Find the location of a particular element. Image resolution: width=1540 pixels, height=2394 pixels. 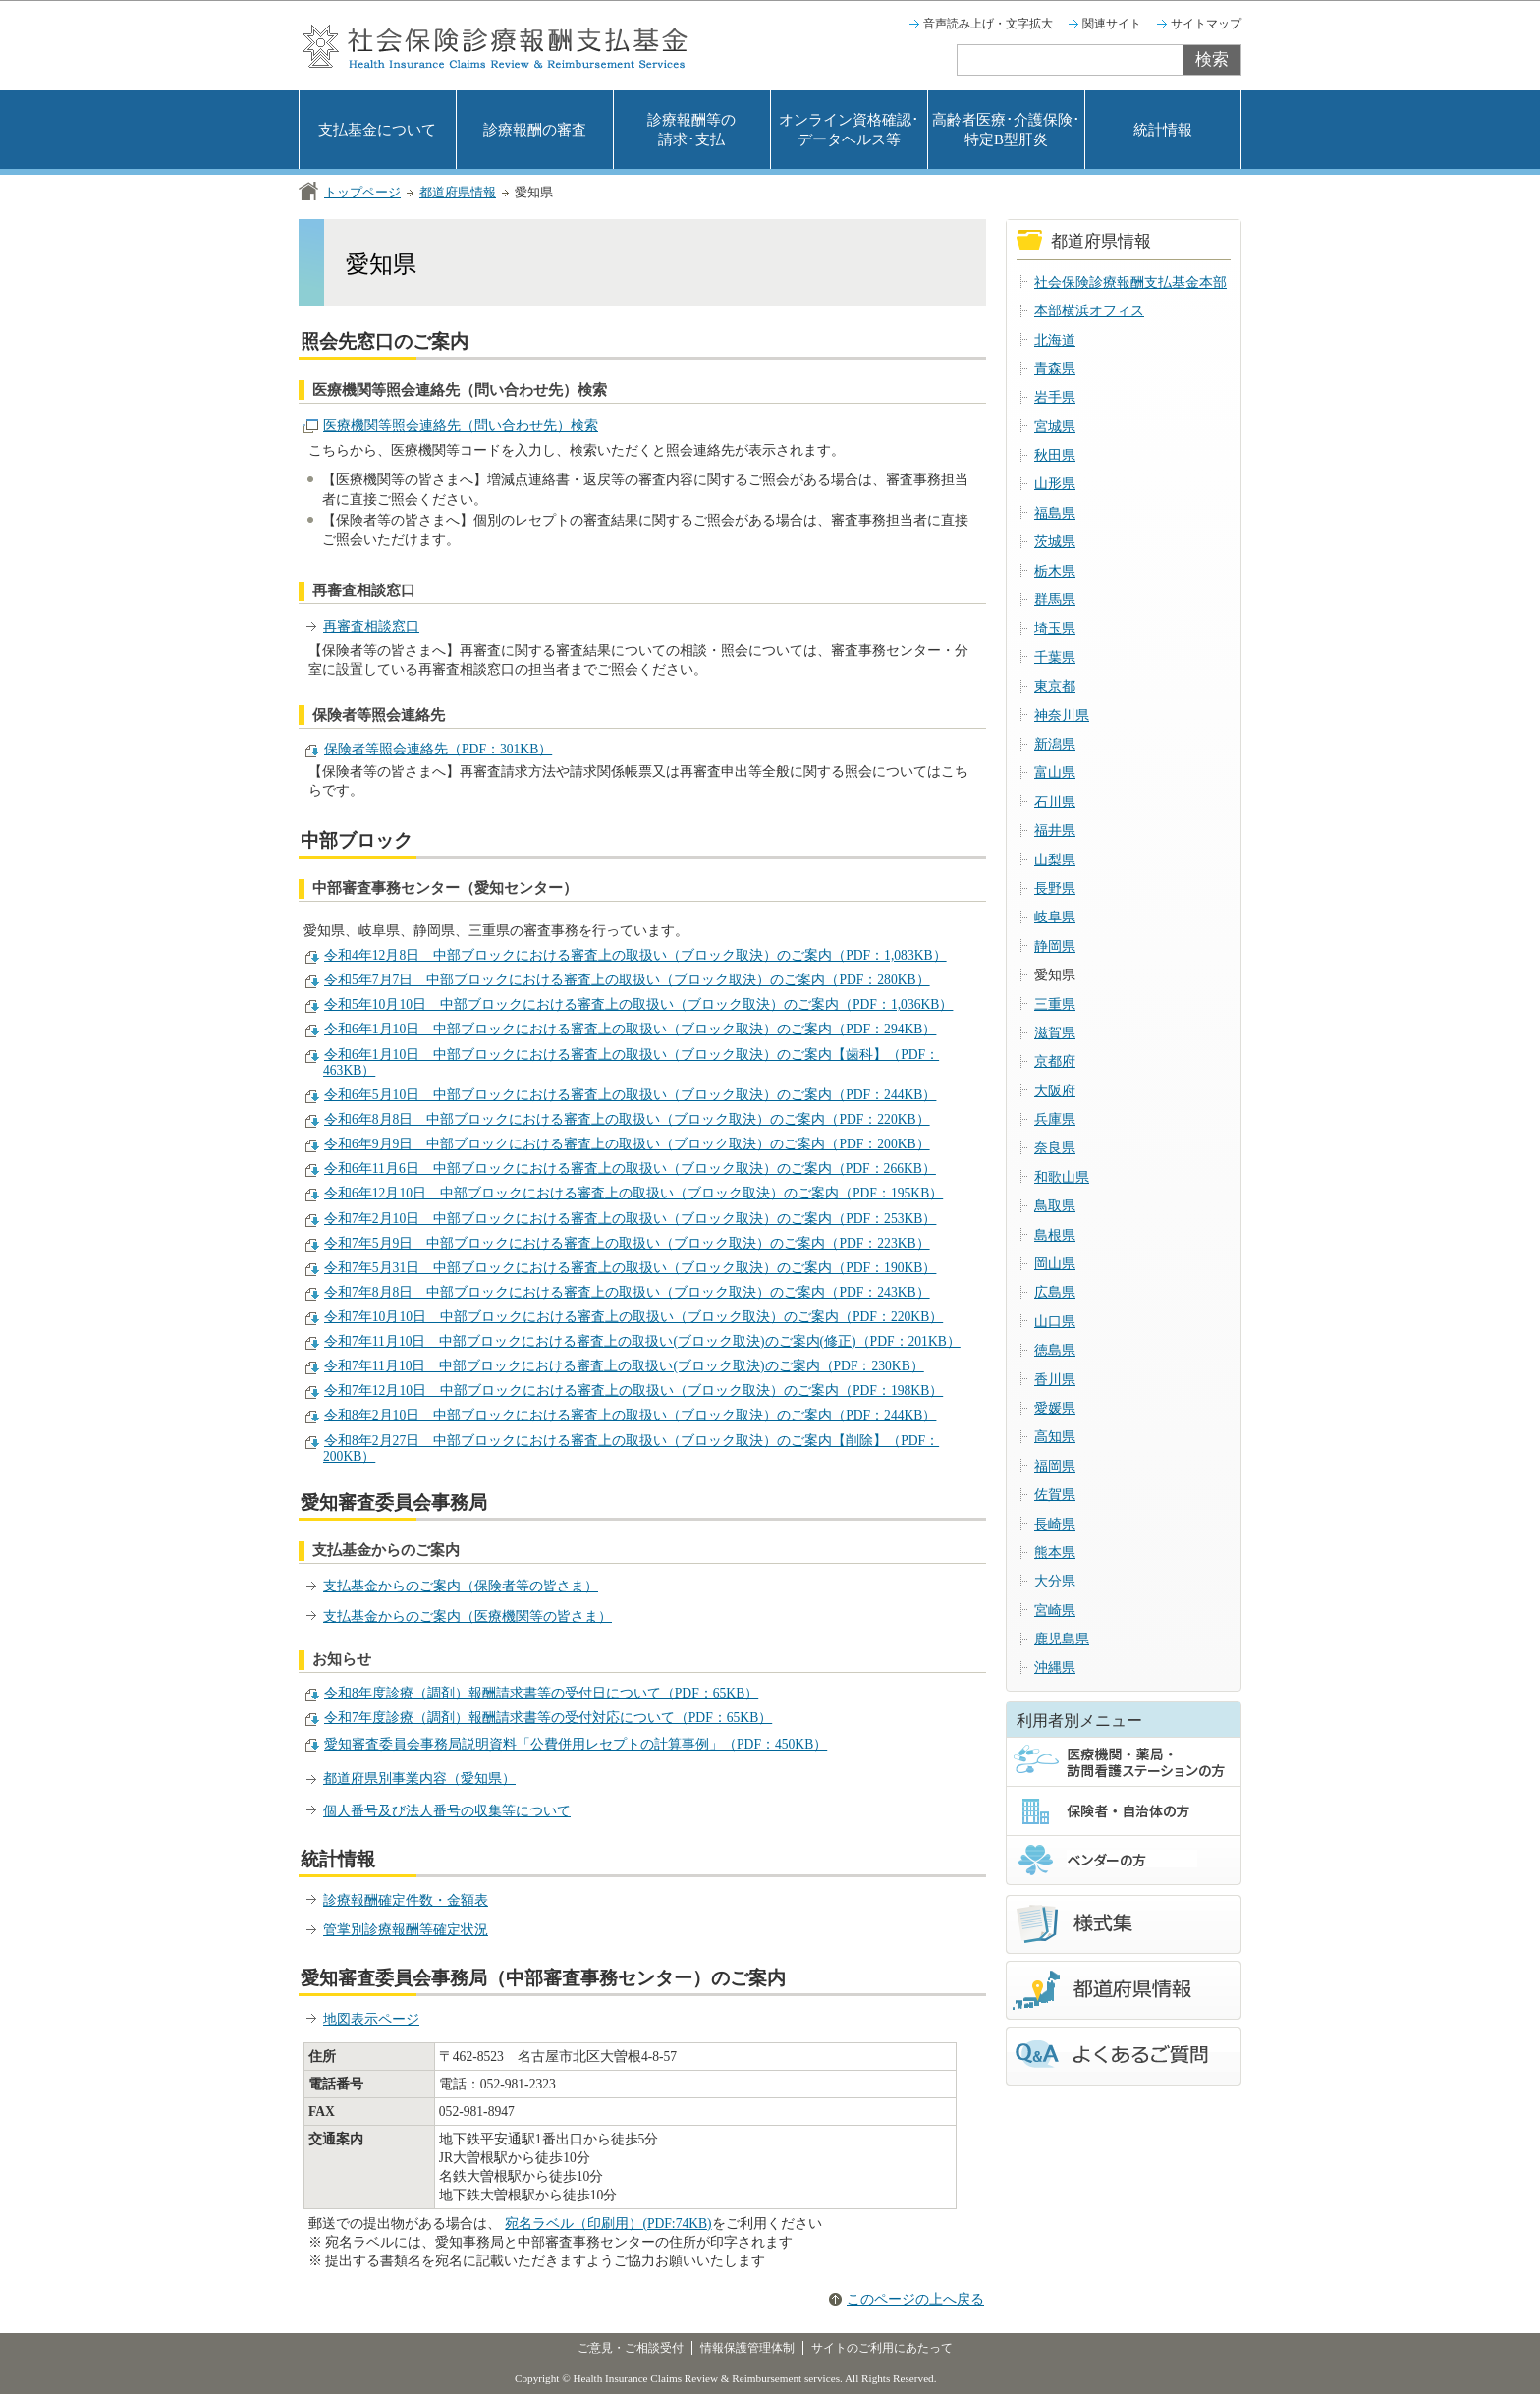

トップページ is located at coordinates (362, 192).